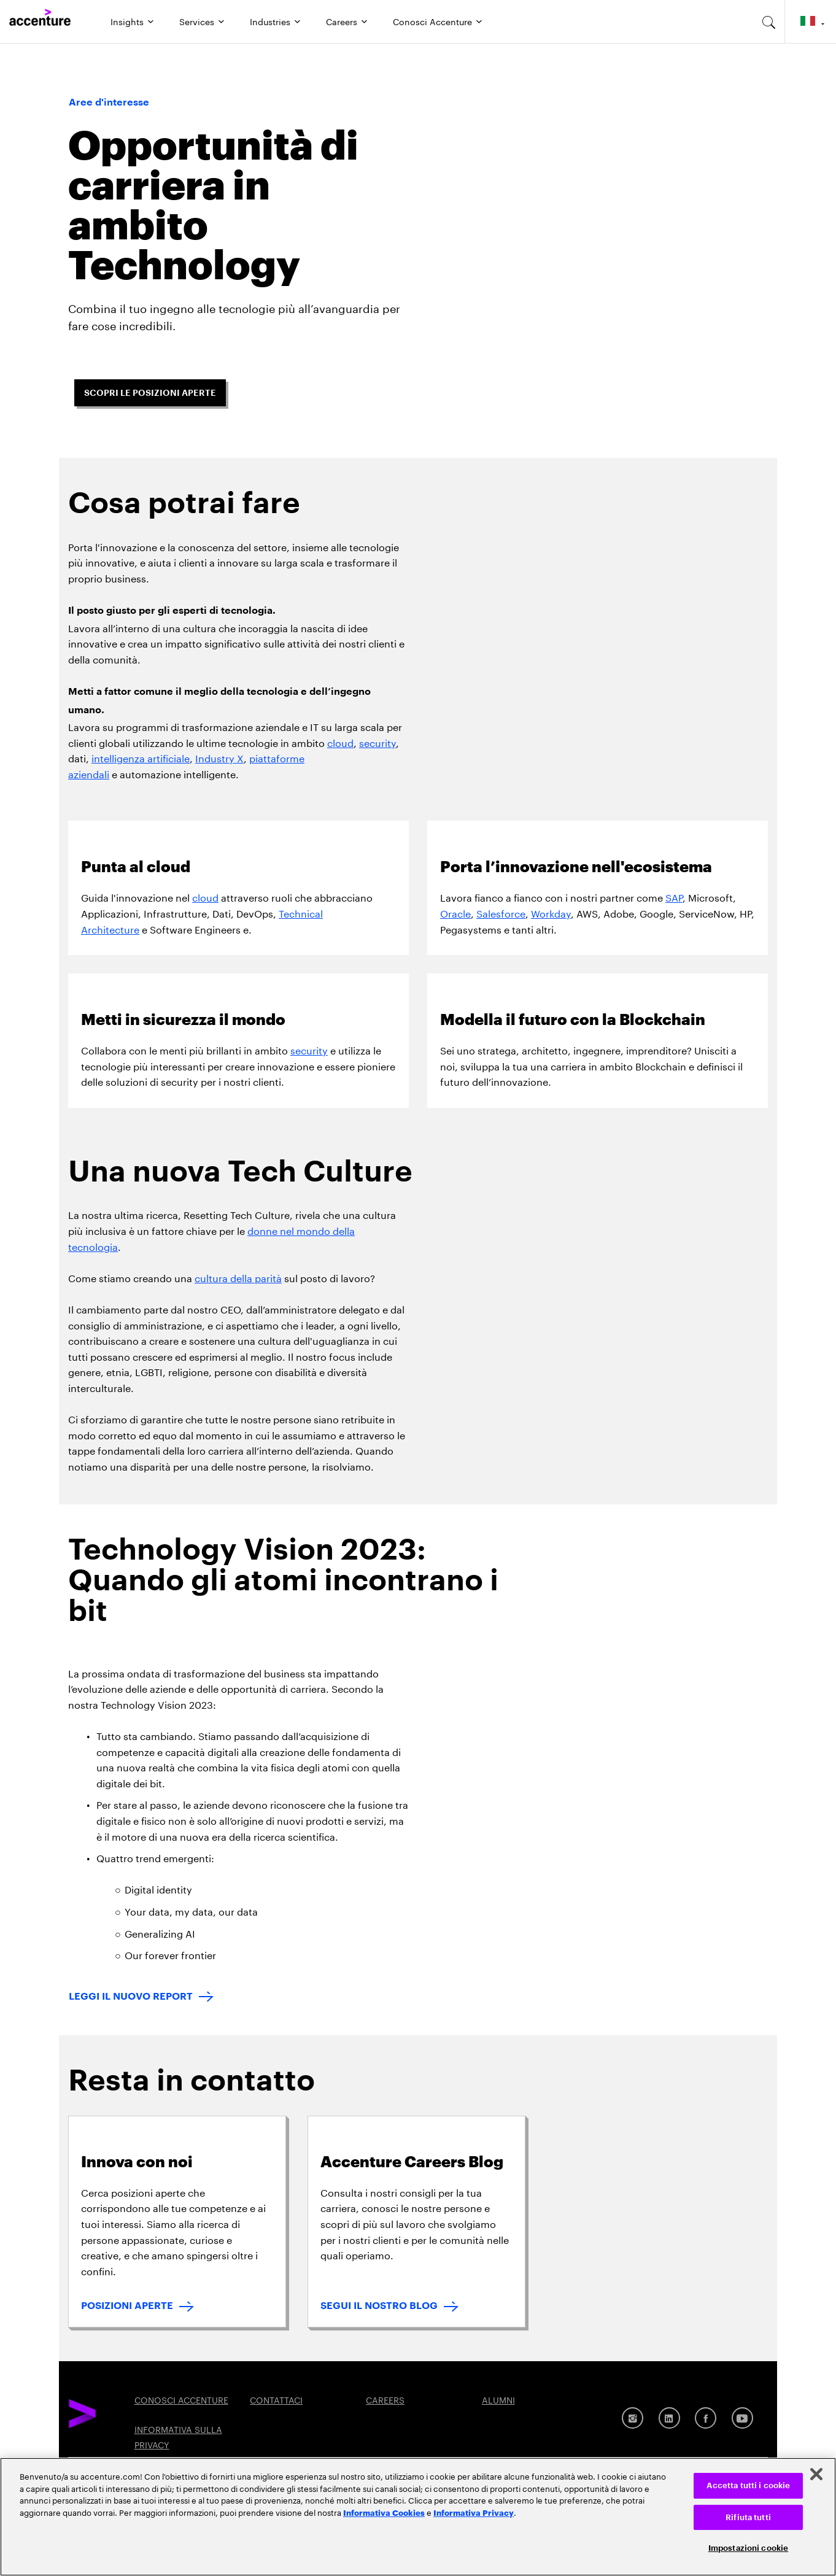 The width and height of the screenshot is (836, 2576). Describe the element at coordinates (377, 741) in the screenshot. I see `security` at that location.